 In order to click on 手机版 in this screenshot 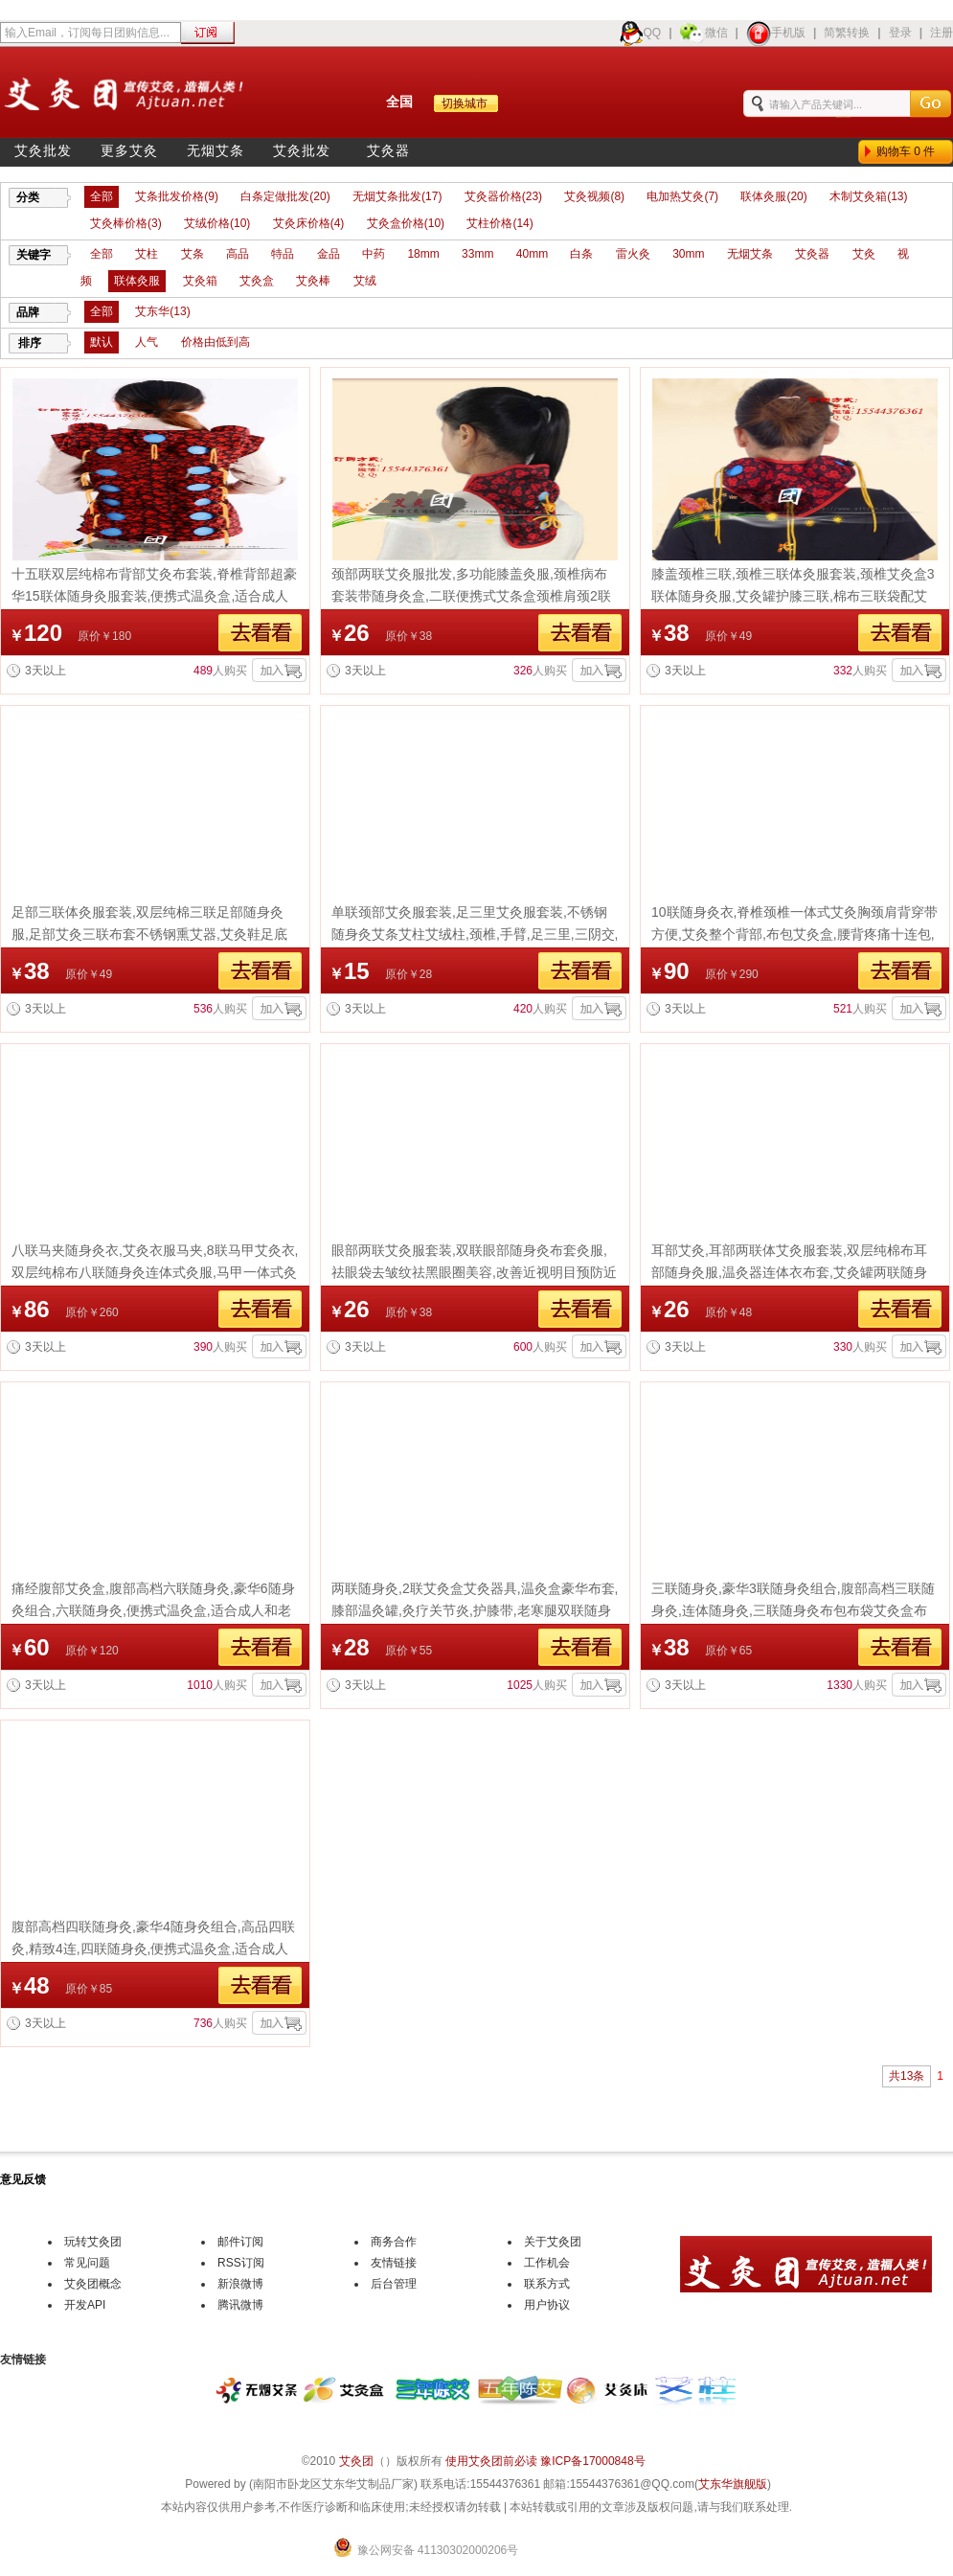, I will do `click(776, 32)`.